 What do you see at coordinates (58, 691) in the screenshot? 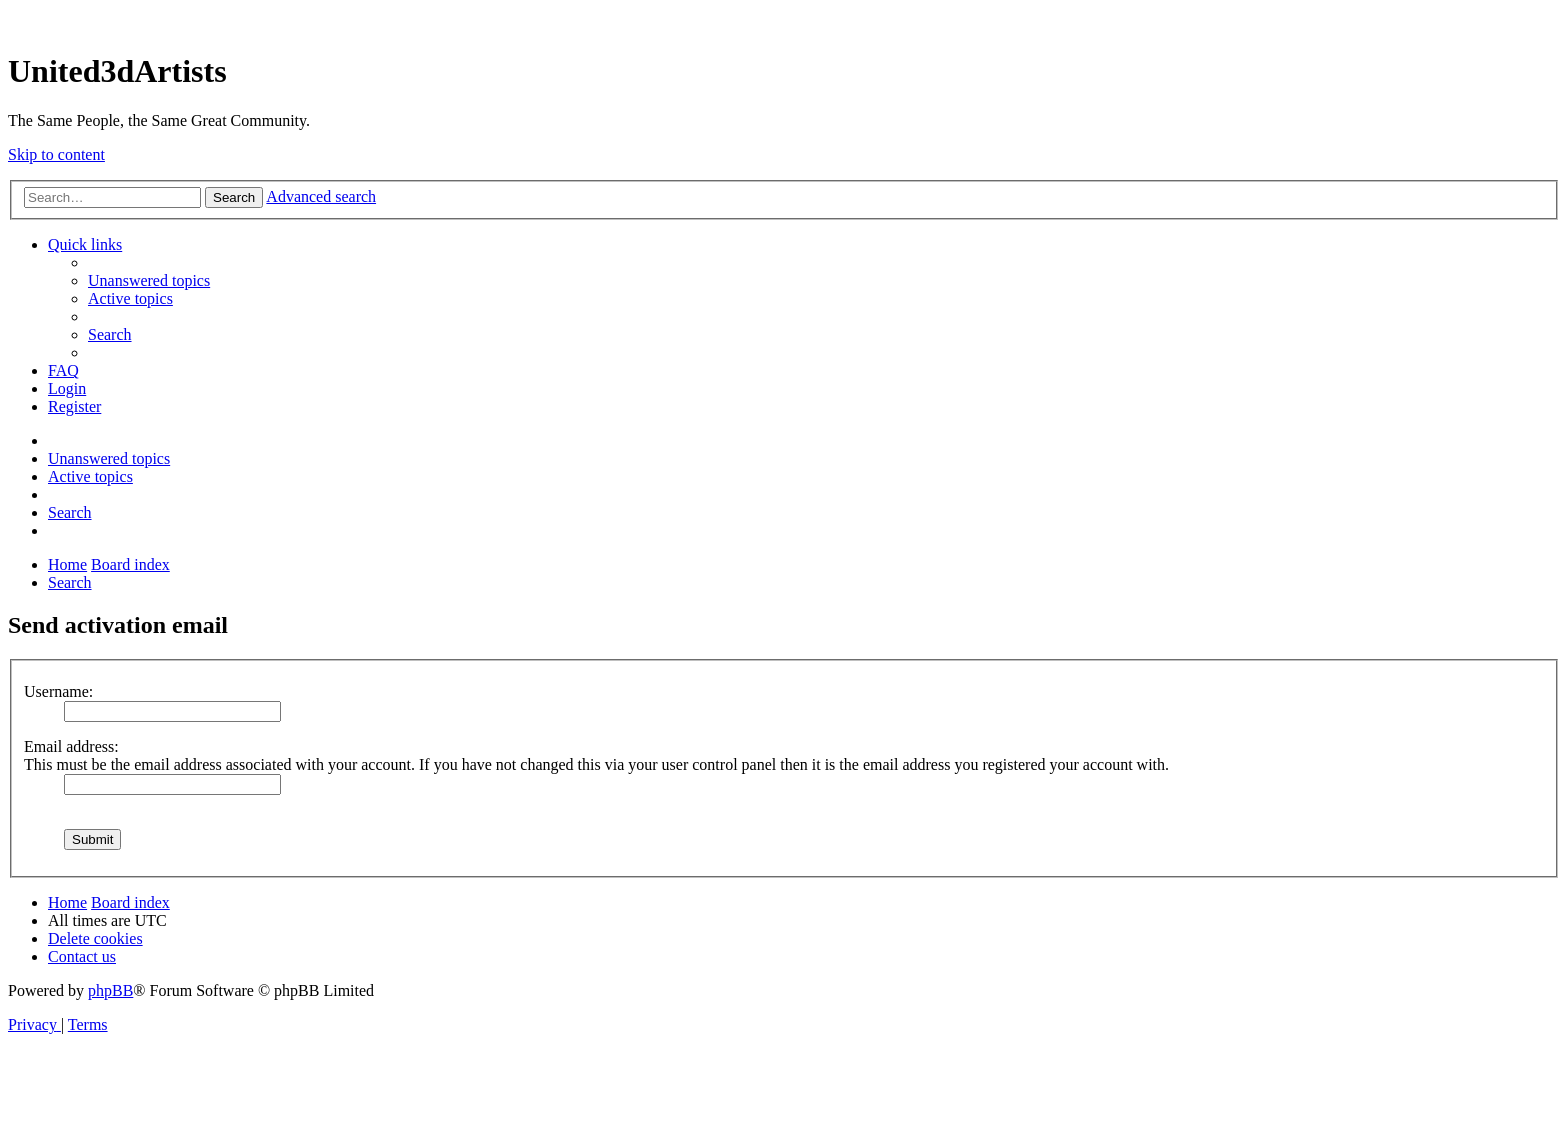
I see `Username:` at bounding box center [58, 691].